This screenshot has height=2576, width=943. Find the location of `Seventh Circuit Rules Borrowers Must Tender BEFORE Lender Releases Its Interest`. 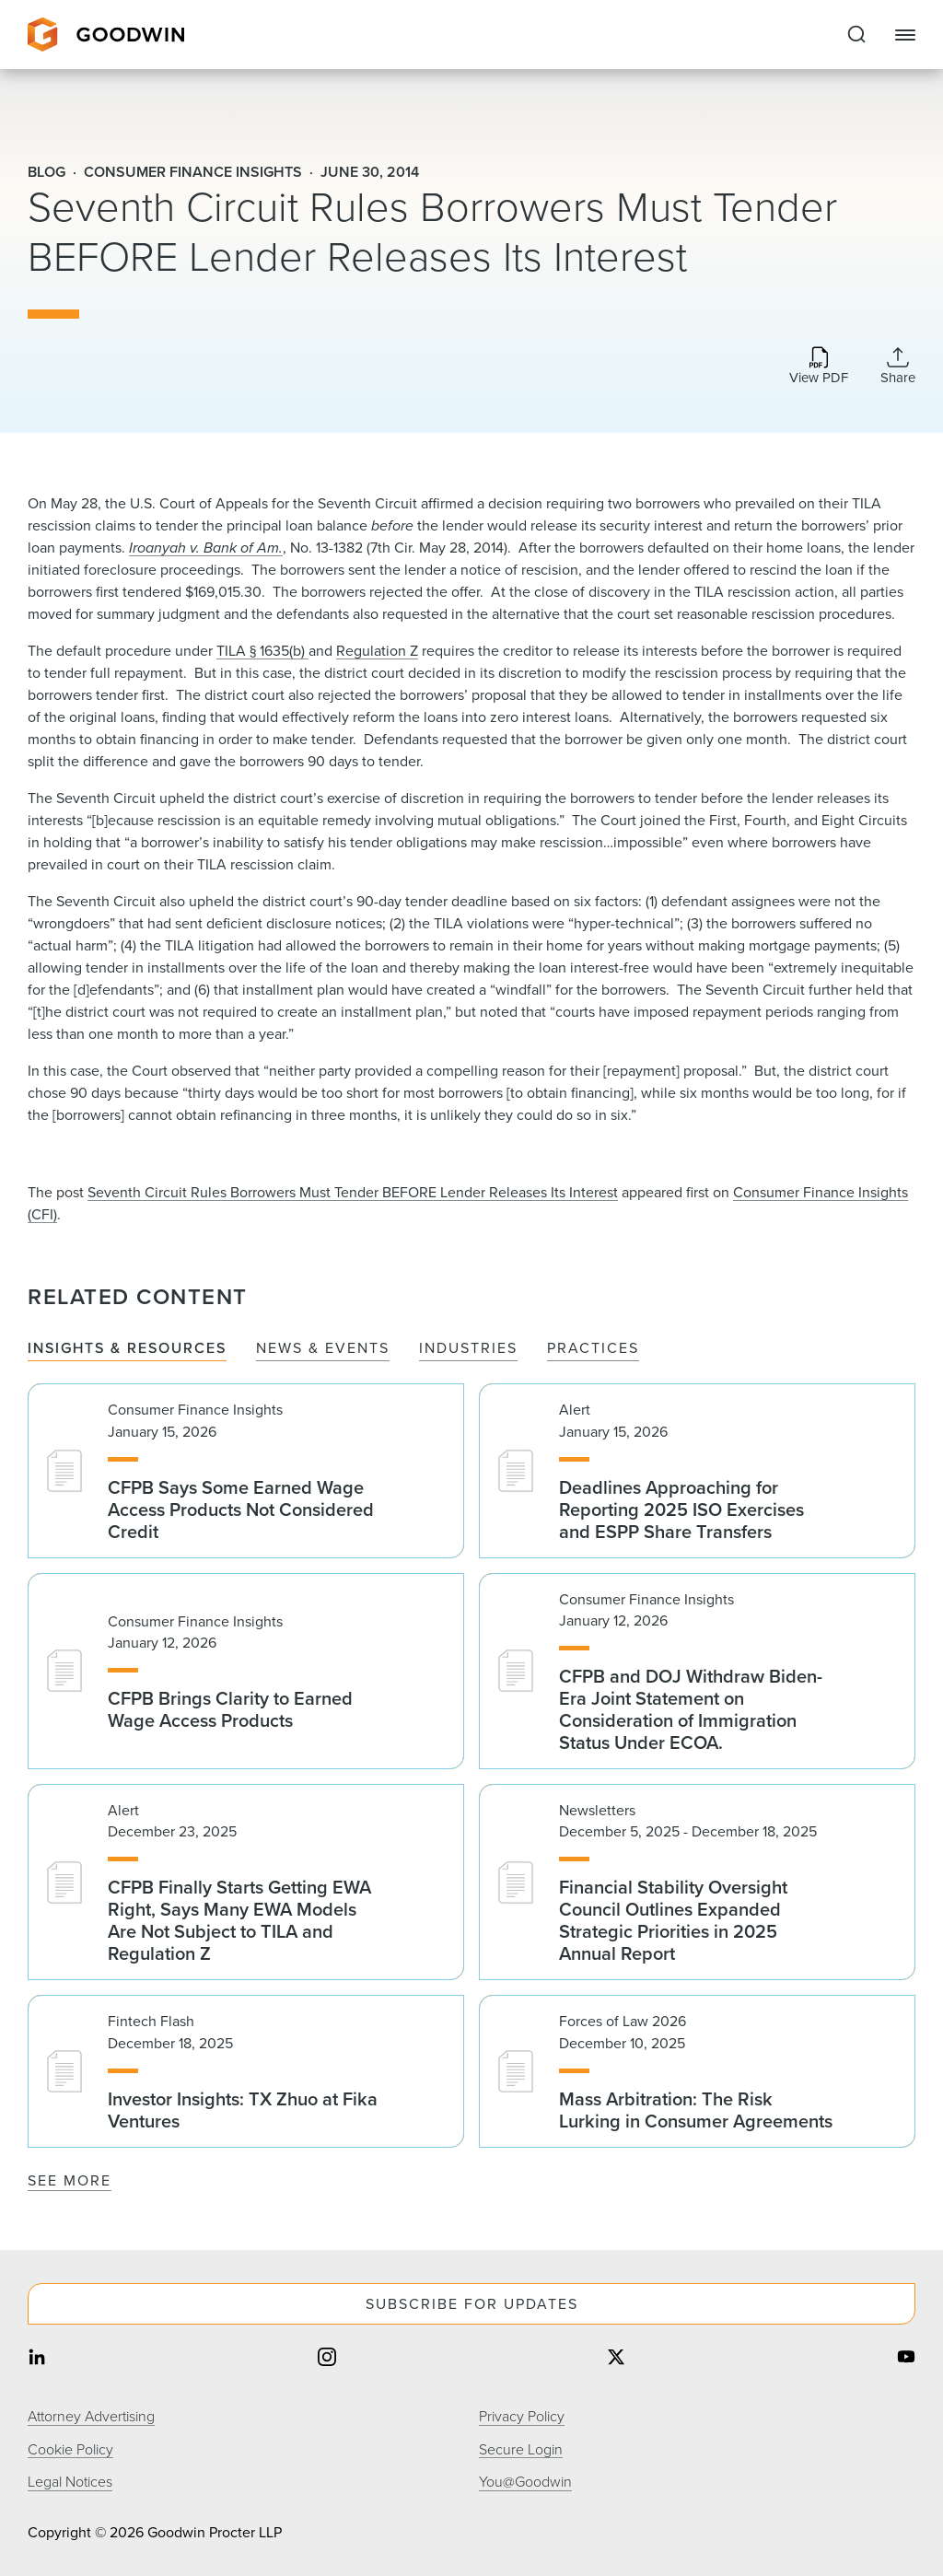

Seventh Circuit Rules Borrowers Must Tender BEFORE Lender Releases Its Interest is located at coordinates (352, 1192).